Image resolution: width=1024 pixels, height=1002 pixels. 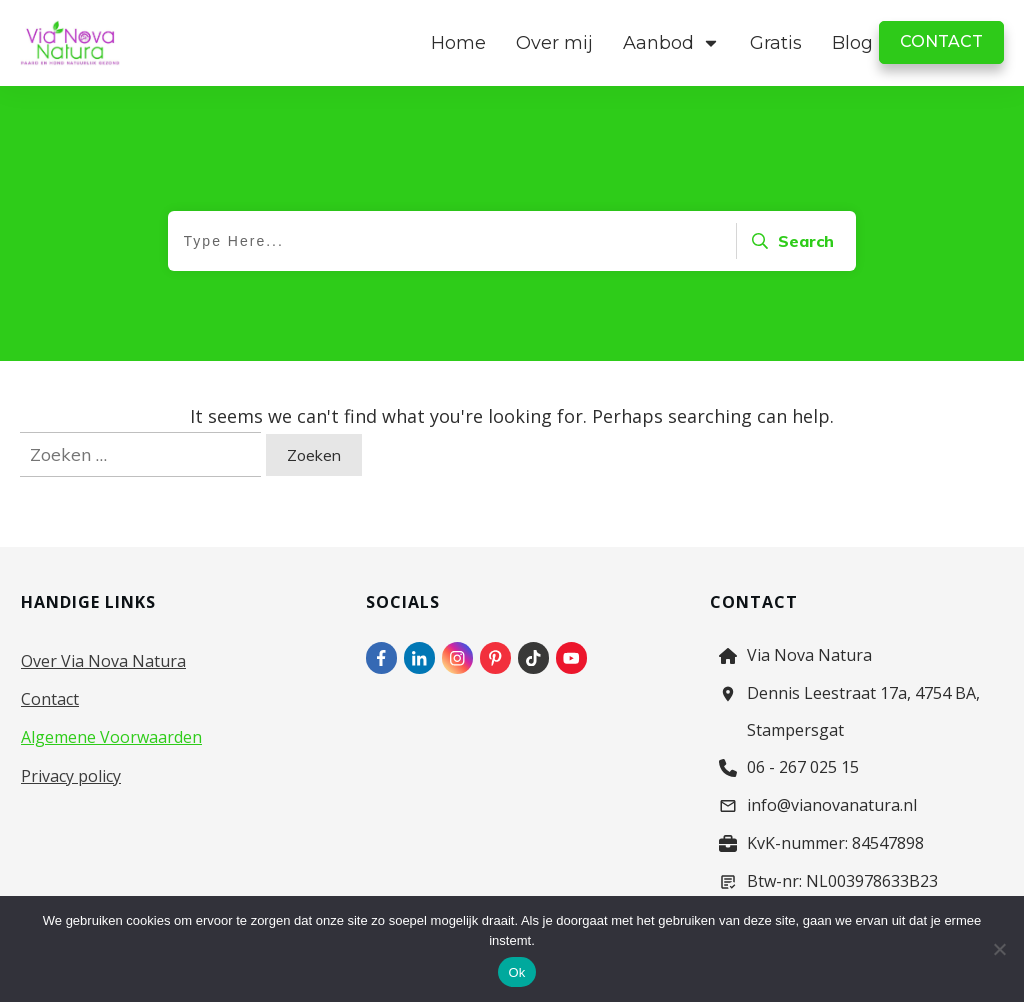 What do you see at coordinates (71, 776) in the screenshot?
I see `Privacy policy` at bounding box center [71, 776].